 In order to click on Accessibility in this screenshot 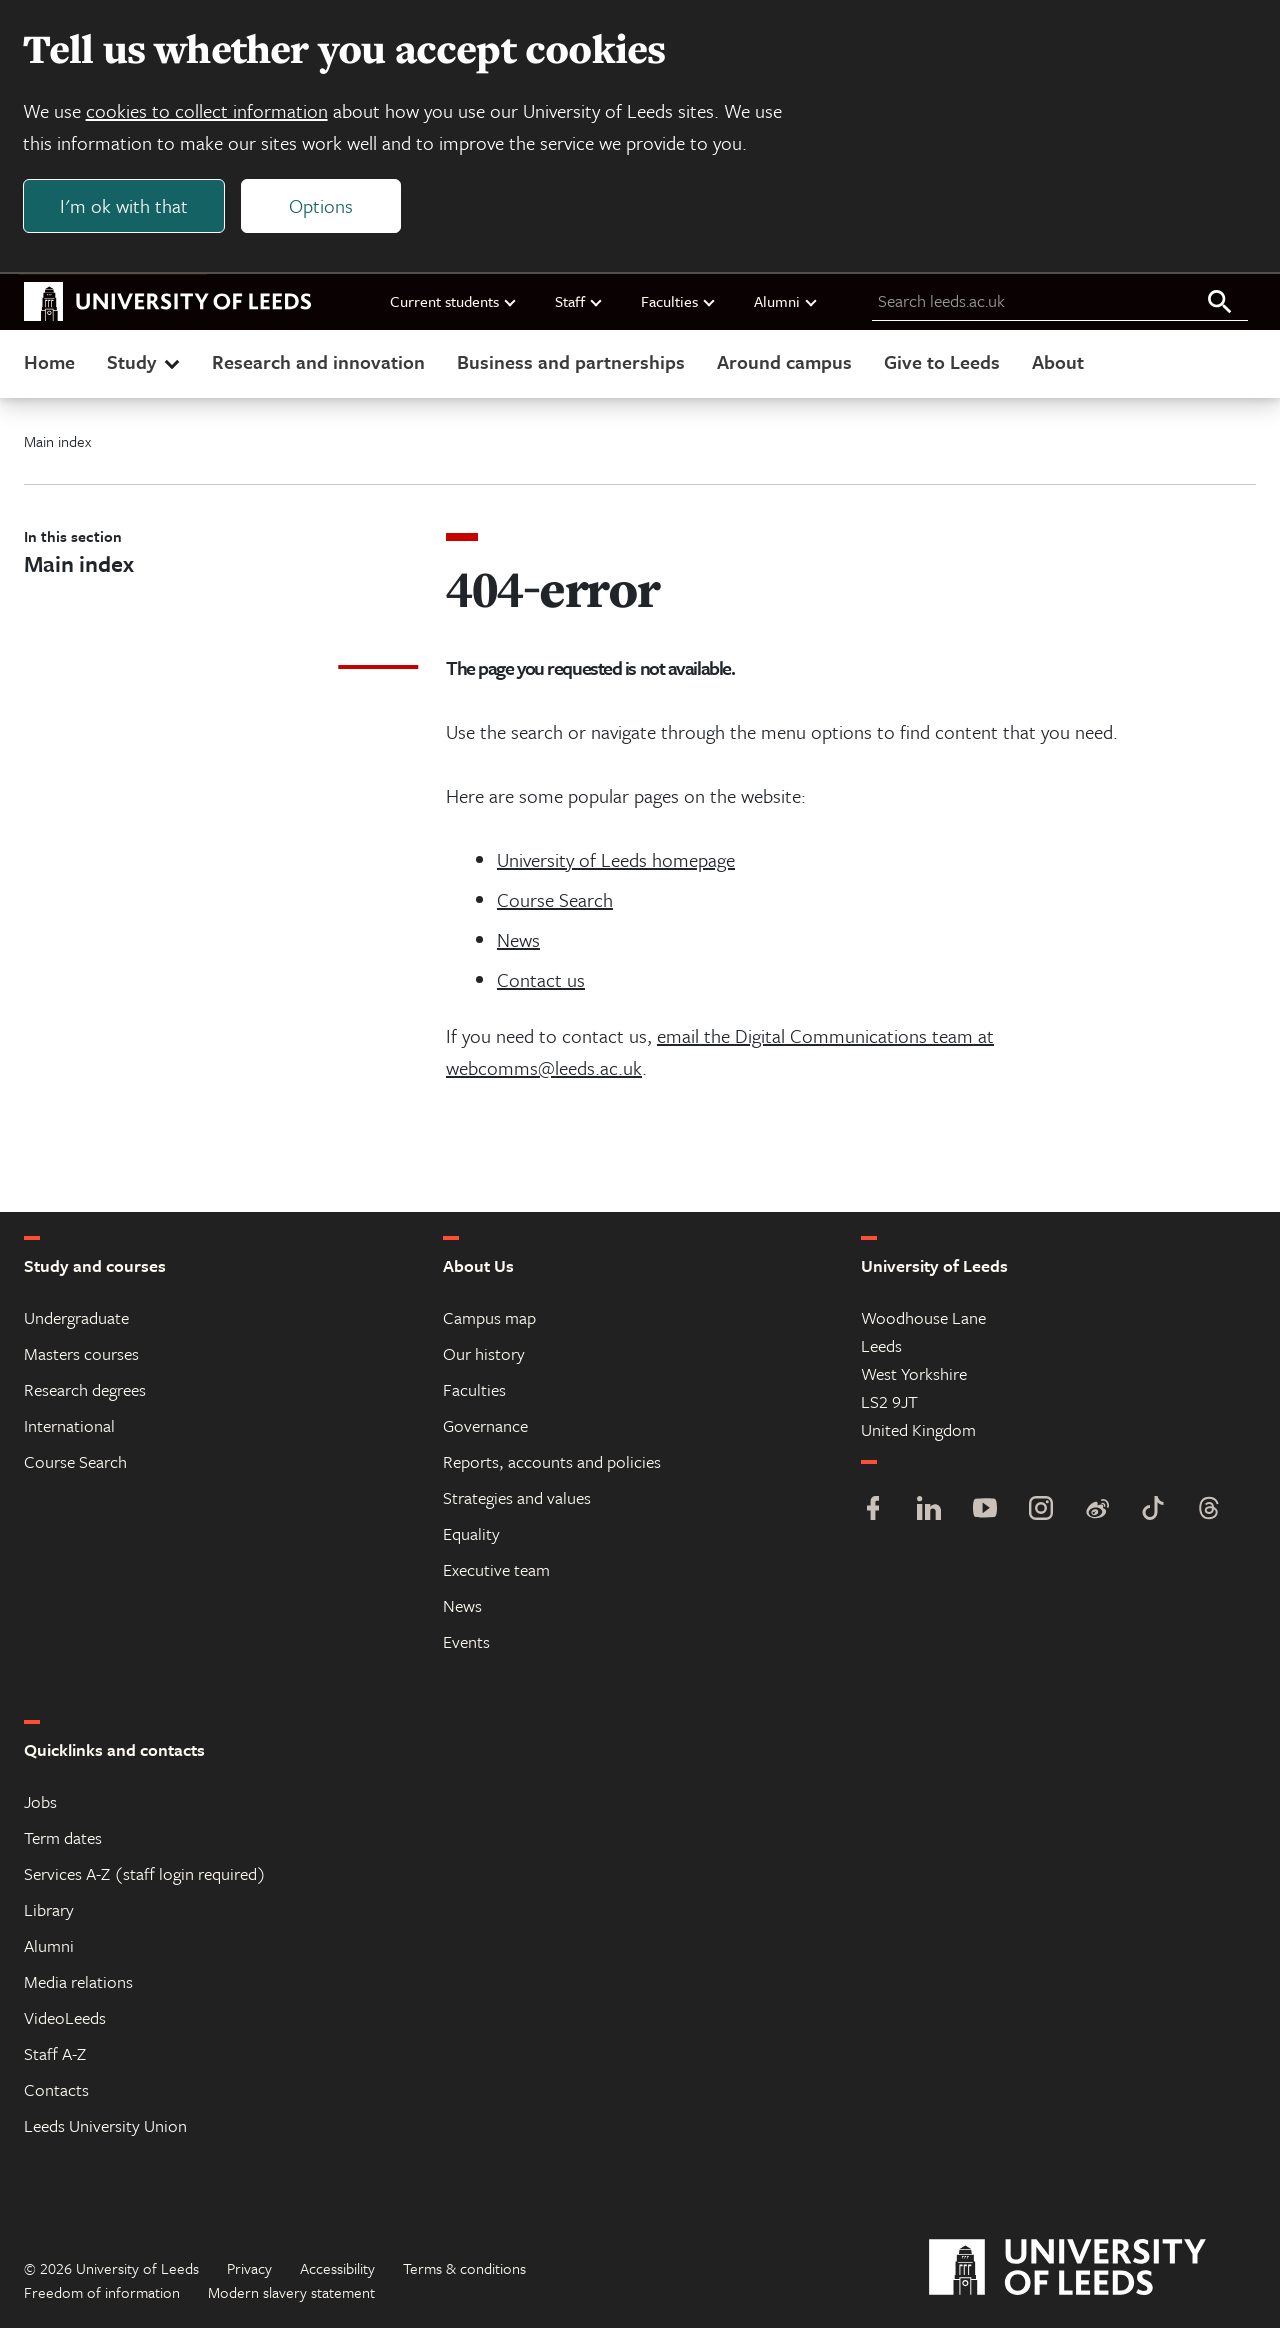, I will do `click(337, 2270)`.